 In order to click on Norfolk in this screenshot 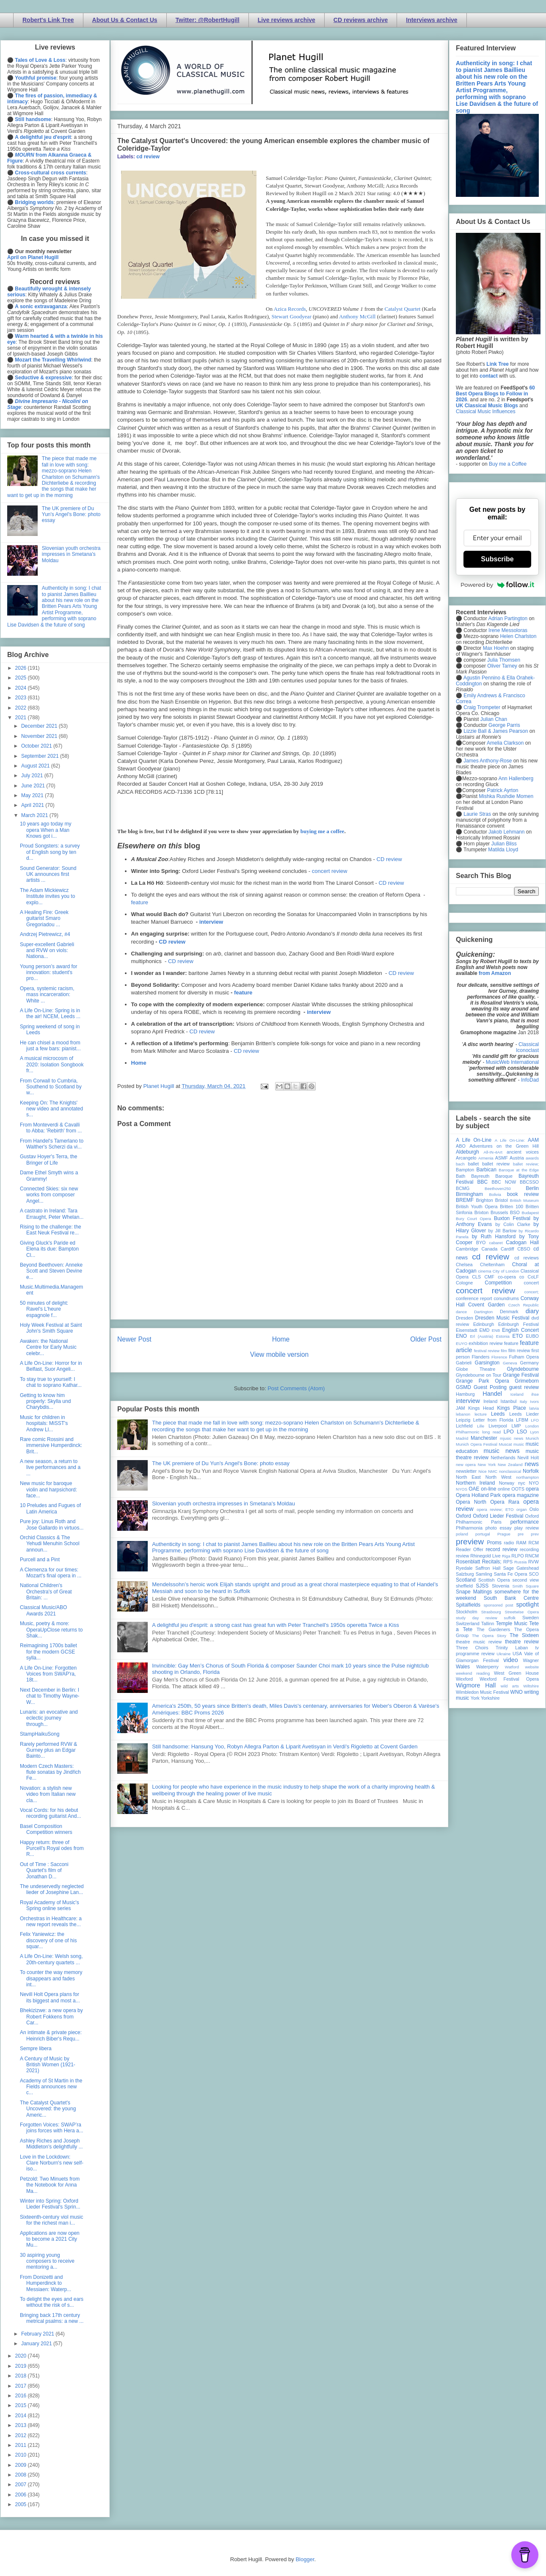, I will do `click(531, 1471)`.